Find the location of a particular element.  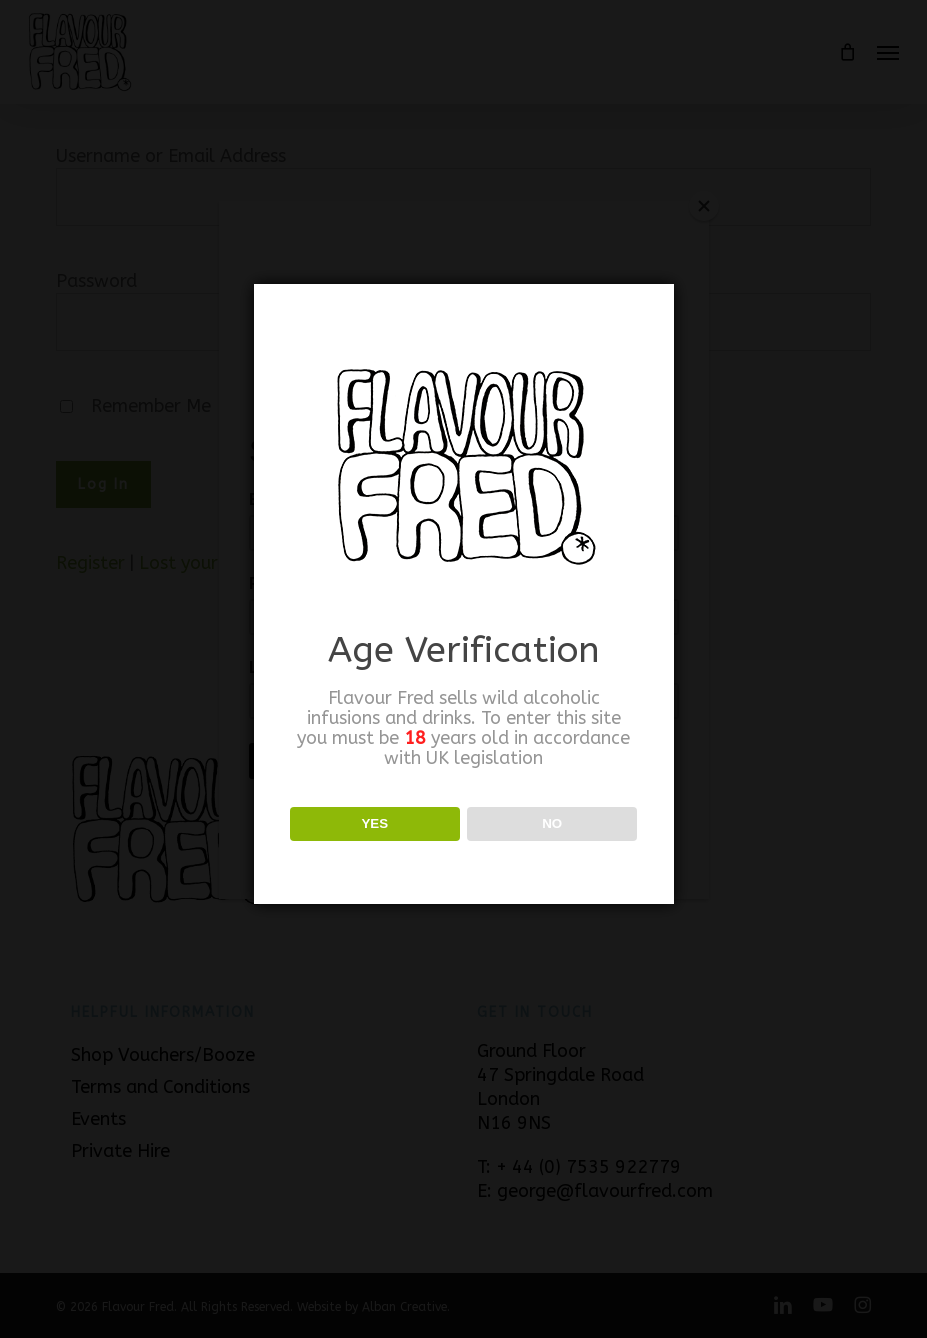

YES is located at coordinates (374, 823).